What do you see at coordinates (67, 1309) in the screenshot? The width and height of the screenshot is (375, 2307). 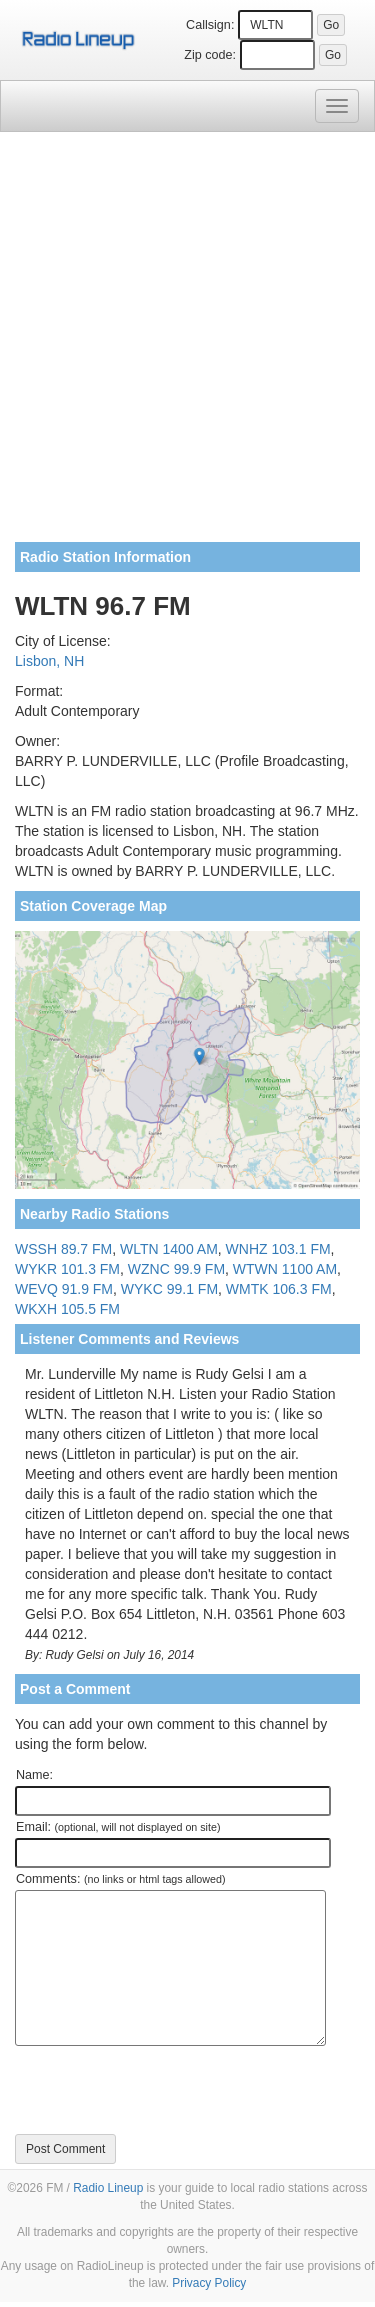 I see `WKXH 105.5 FM` at bounding box center [67, 1309].